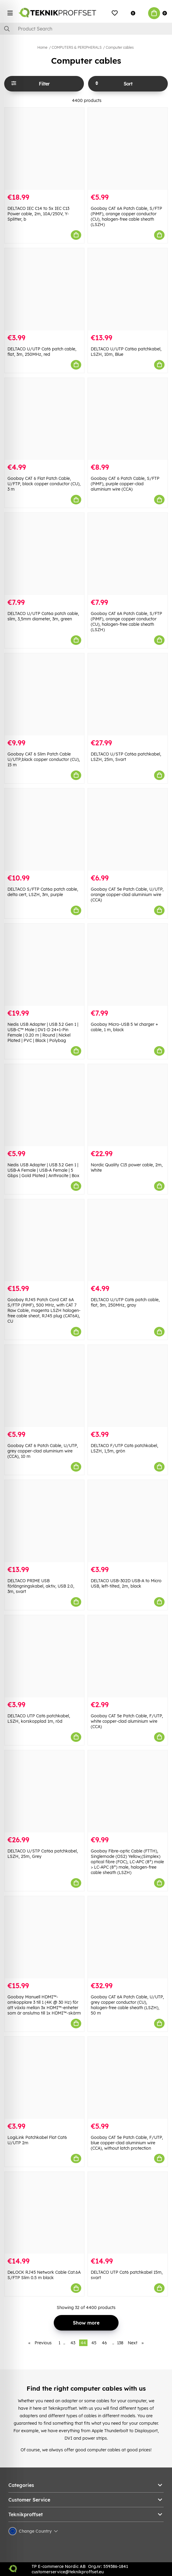 Image resolution: width=172 pixels, height=2576 pixels. What do you see at coordinates (127, 1521) in the screenshot?
I see `[DELTACO USB-302D USB-A to Micro USB, left-tilted, 2m, black]` at bounding box center [127, 1521].